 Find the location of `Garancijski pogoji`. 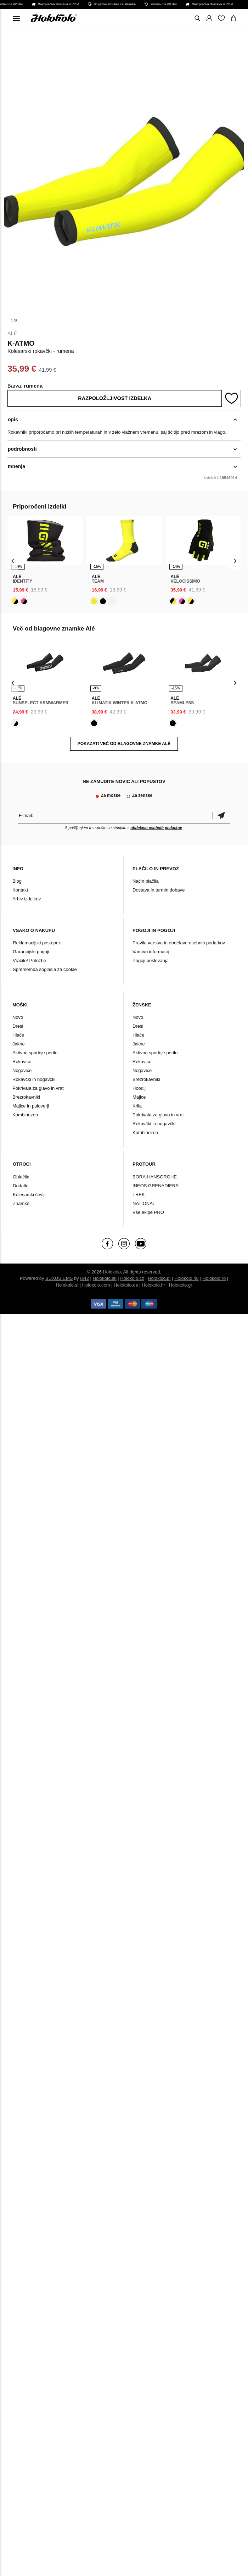

Garancijski pogoji is located at coordinates (31, 951).